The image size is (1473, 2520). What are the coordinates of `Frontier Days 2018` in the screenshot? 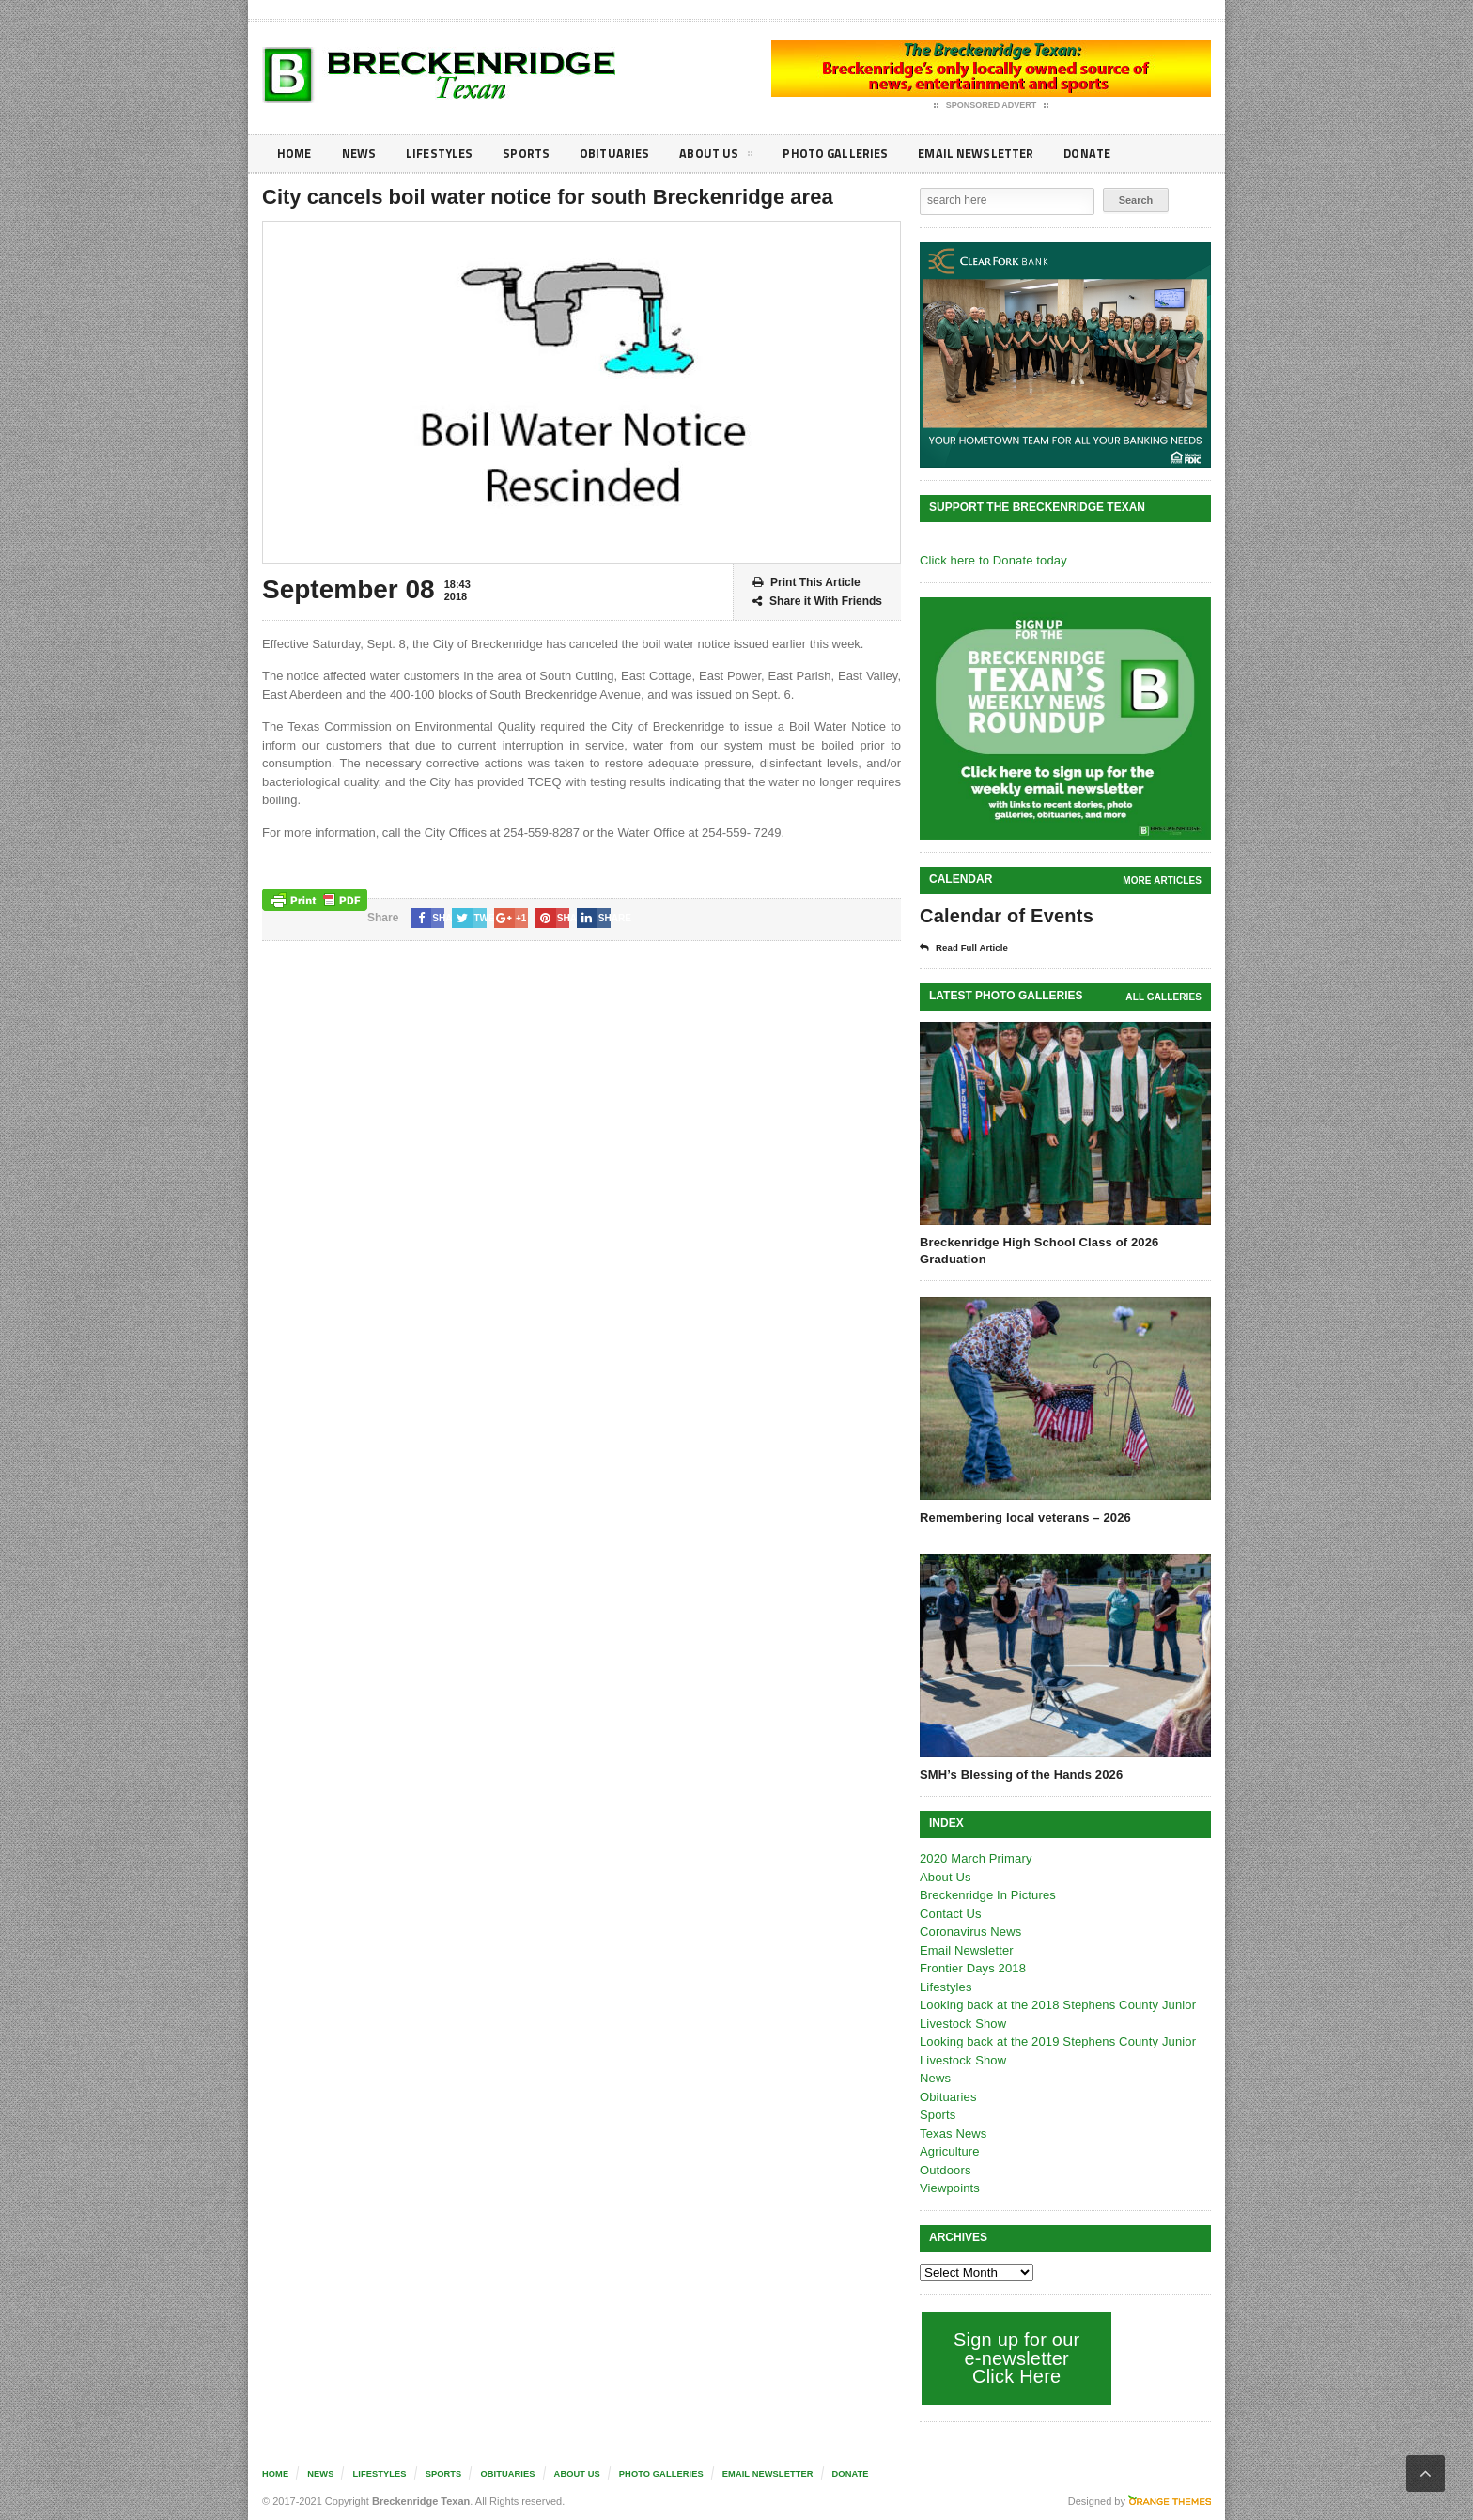 It's located at (972, 1968).